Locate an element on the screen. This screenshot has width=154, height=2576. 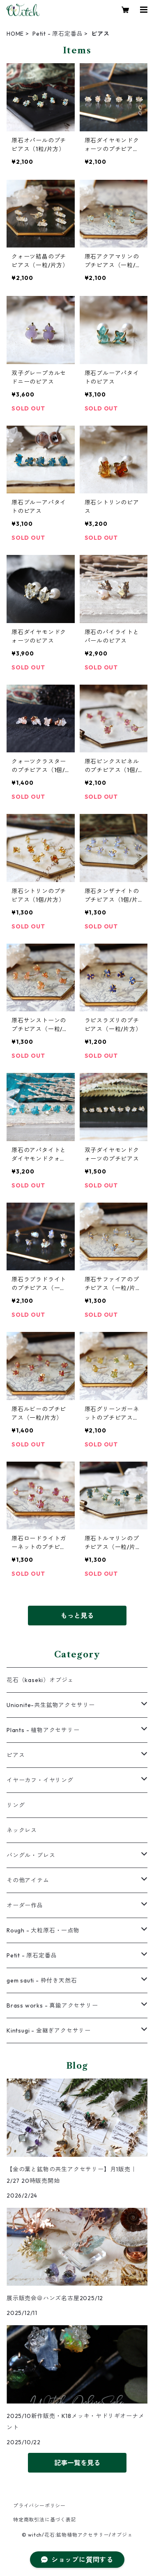
リング is located at coordinates (16, 1805).